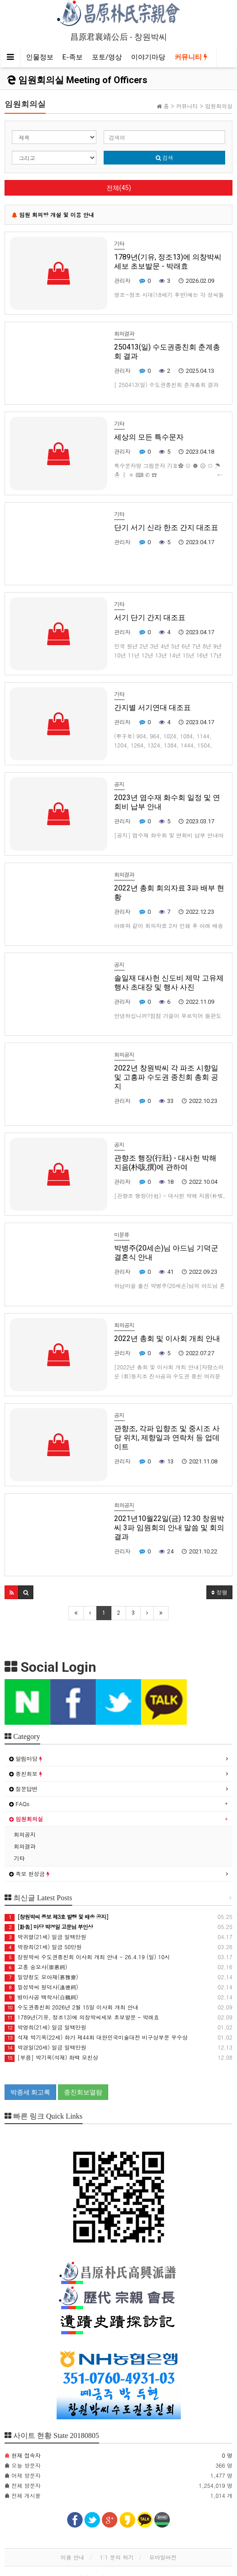 This screenshot has width=237, height=2576. What do you see at coordinates (107, 57) in the screenshot?
I see `포토/영상` at bounding box center [107, 57].